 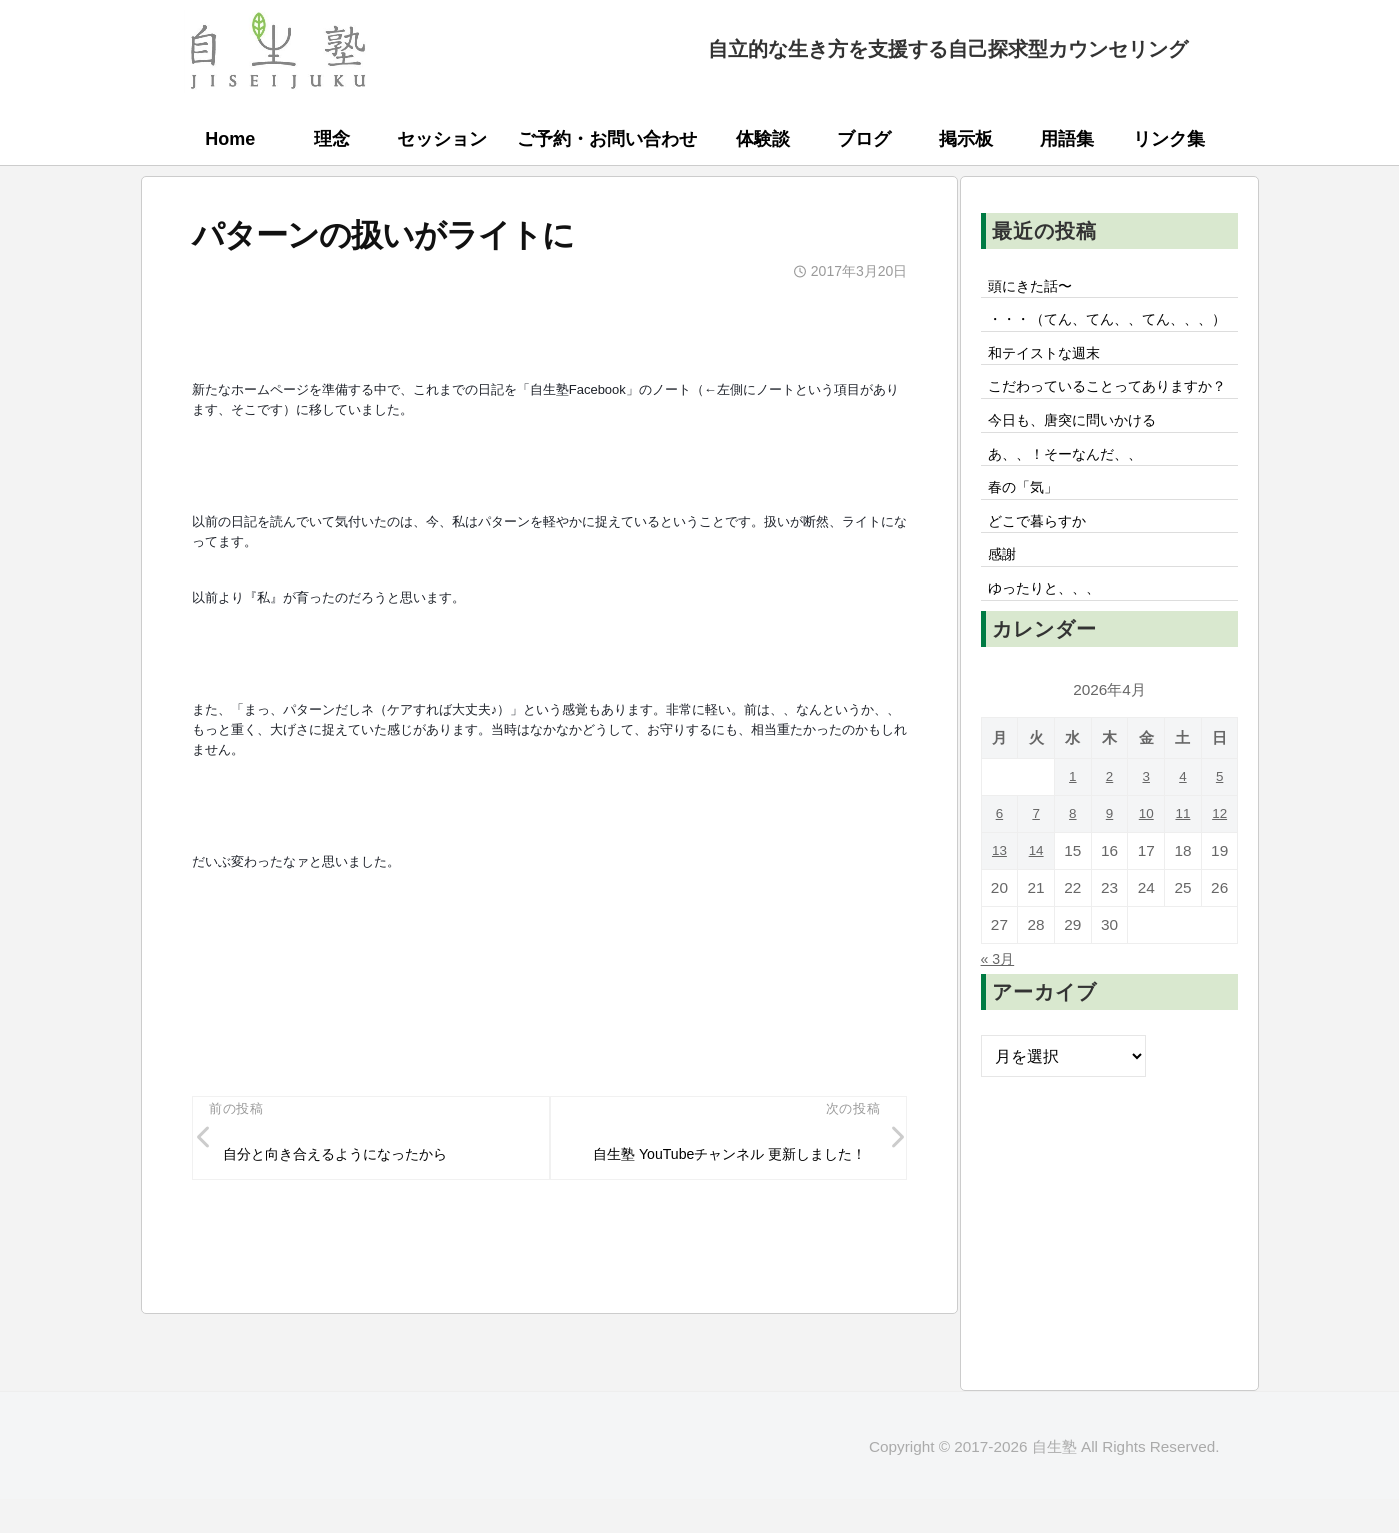 I want to click on 11 [2026年4月11日 に投稿を公開], so click(x=1182, y=898).